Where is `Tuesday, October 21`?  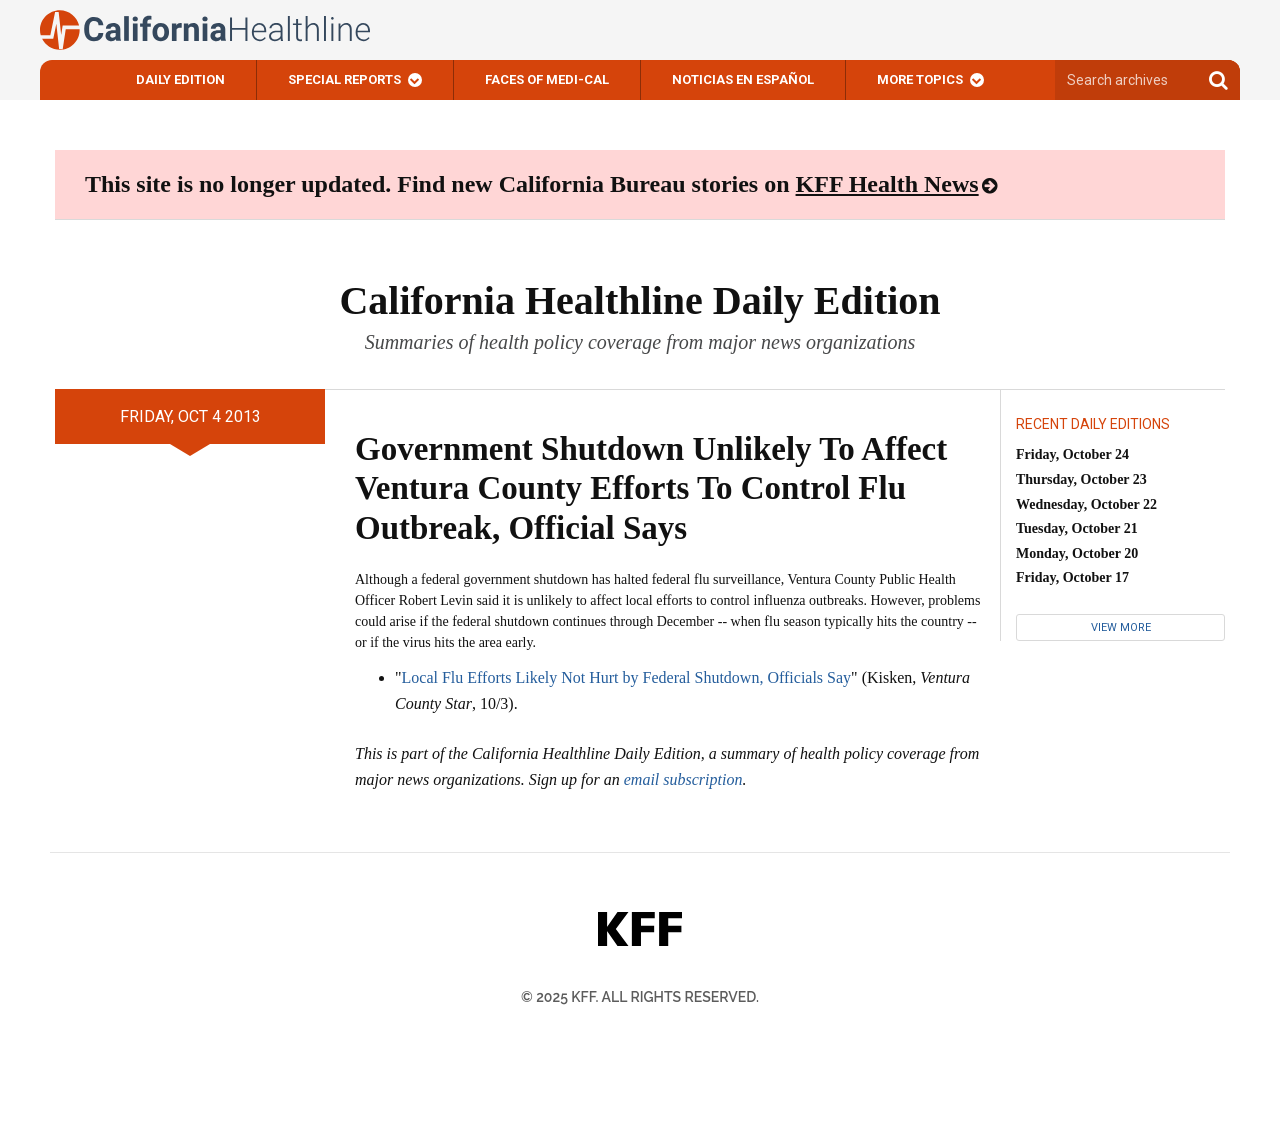 Tuesday, October 21 is located at coordinates (1077, 528).